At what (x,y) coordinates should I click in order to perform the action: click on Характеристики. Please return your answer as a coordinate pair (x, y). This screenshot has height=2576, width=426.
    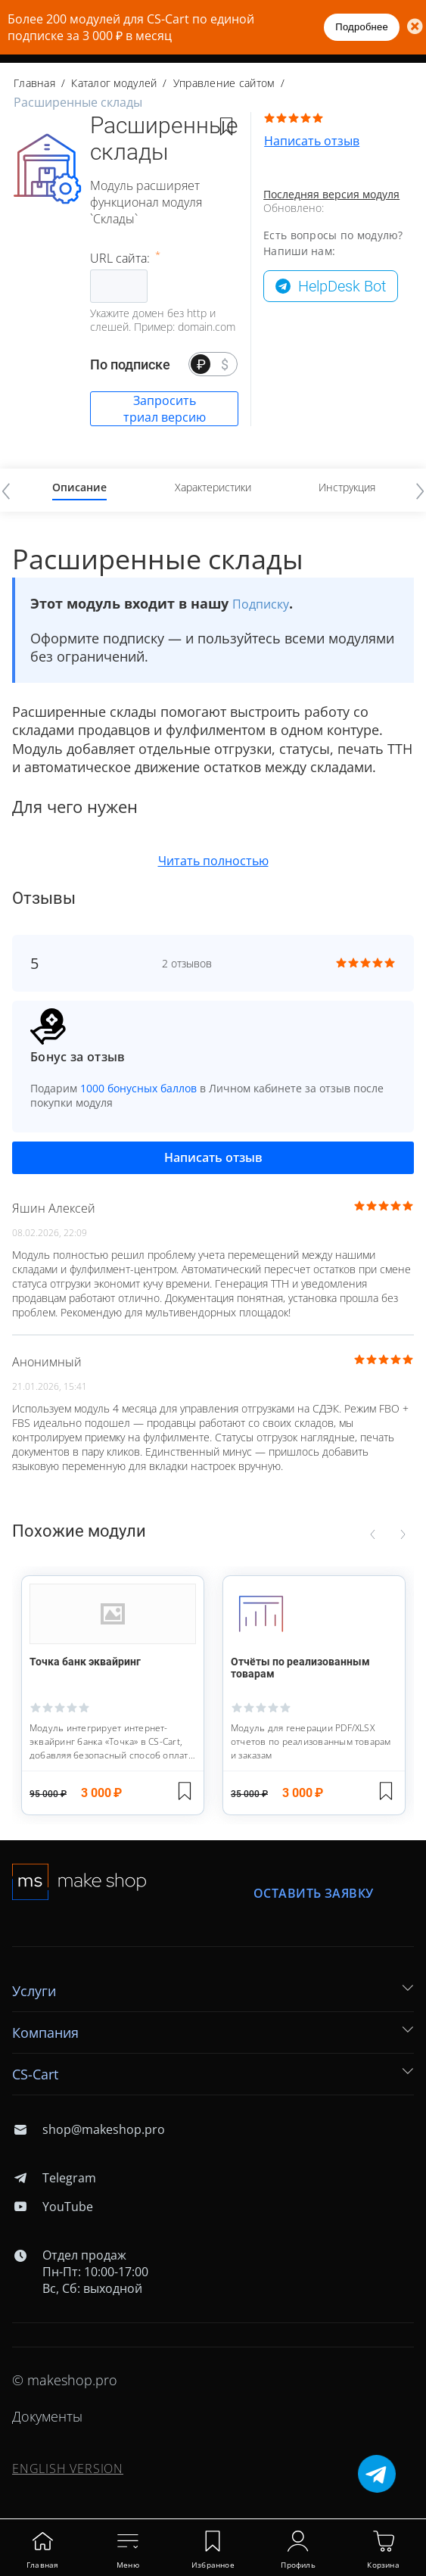
    Looking at the image, I should click on (213, 487).